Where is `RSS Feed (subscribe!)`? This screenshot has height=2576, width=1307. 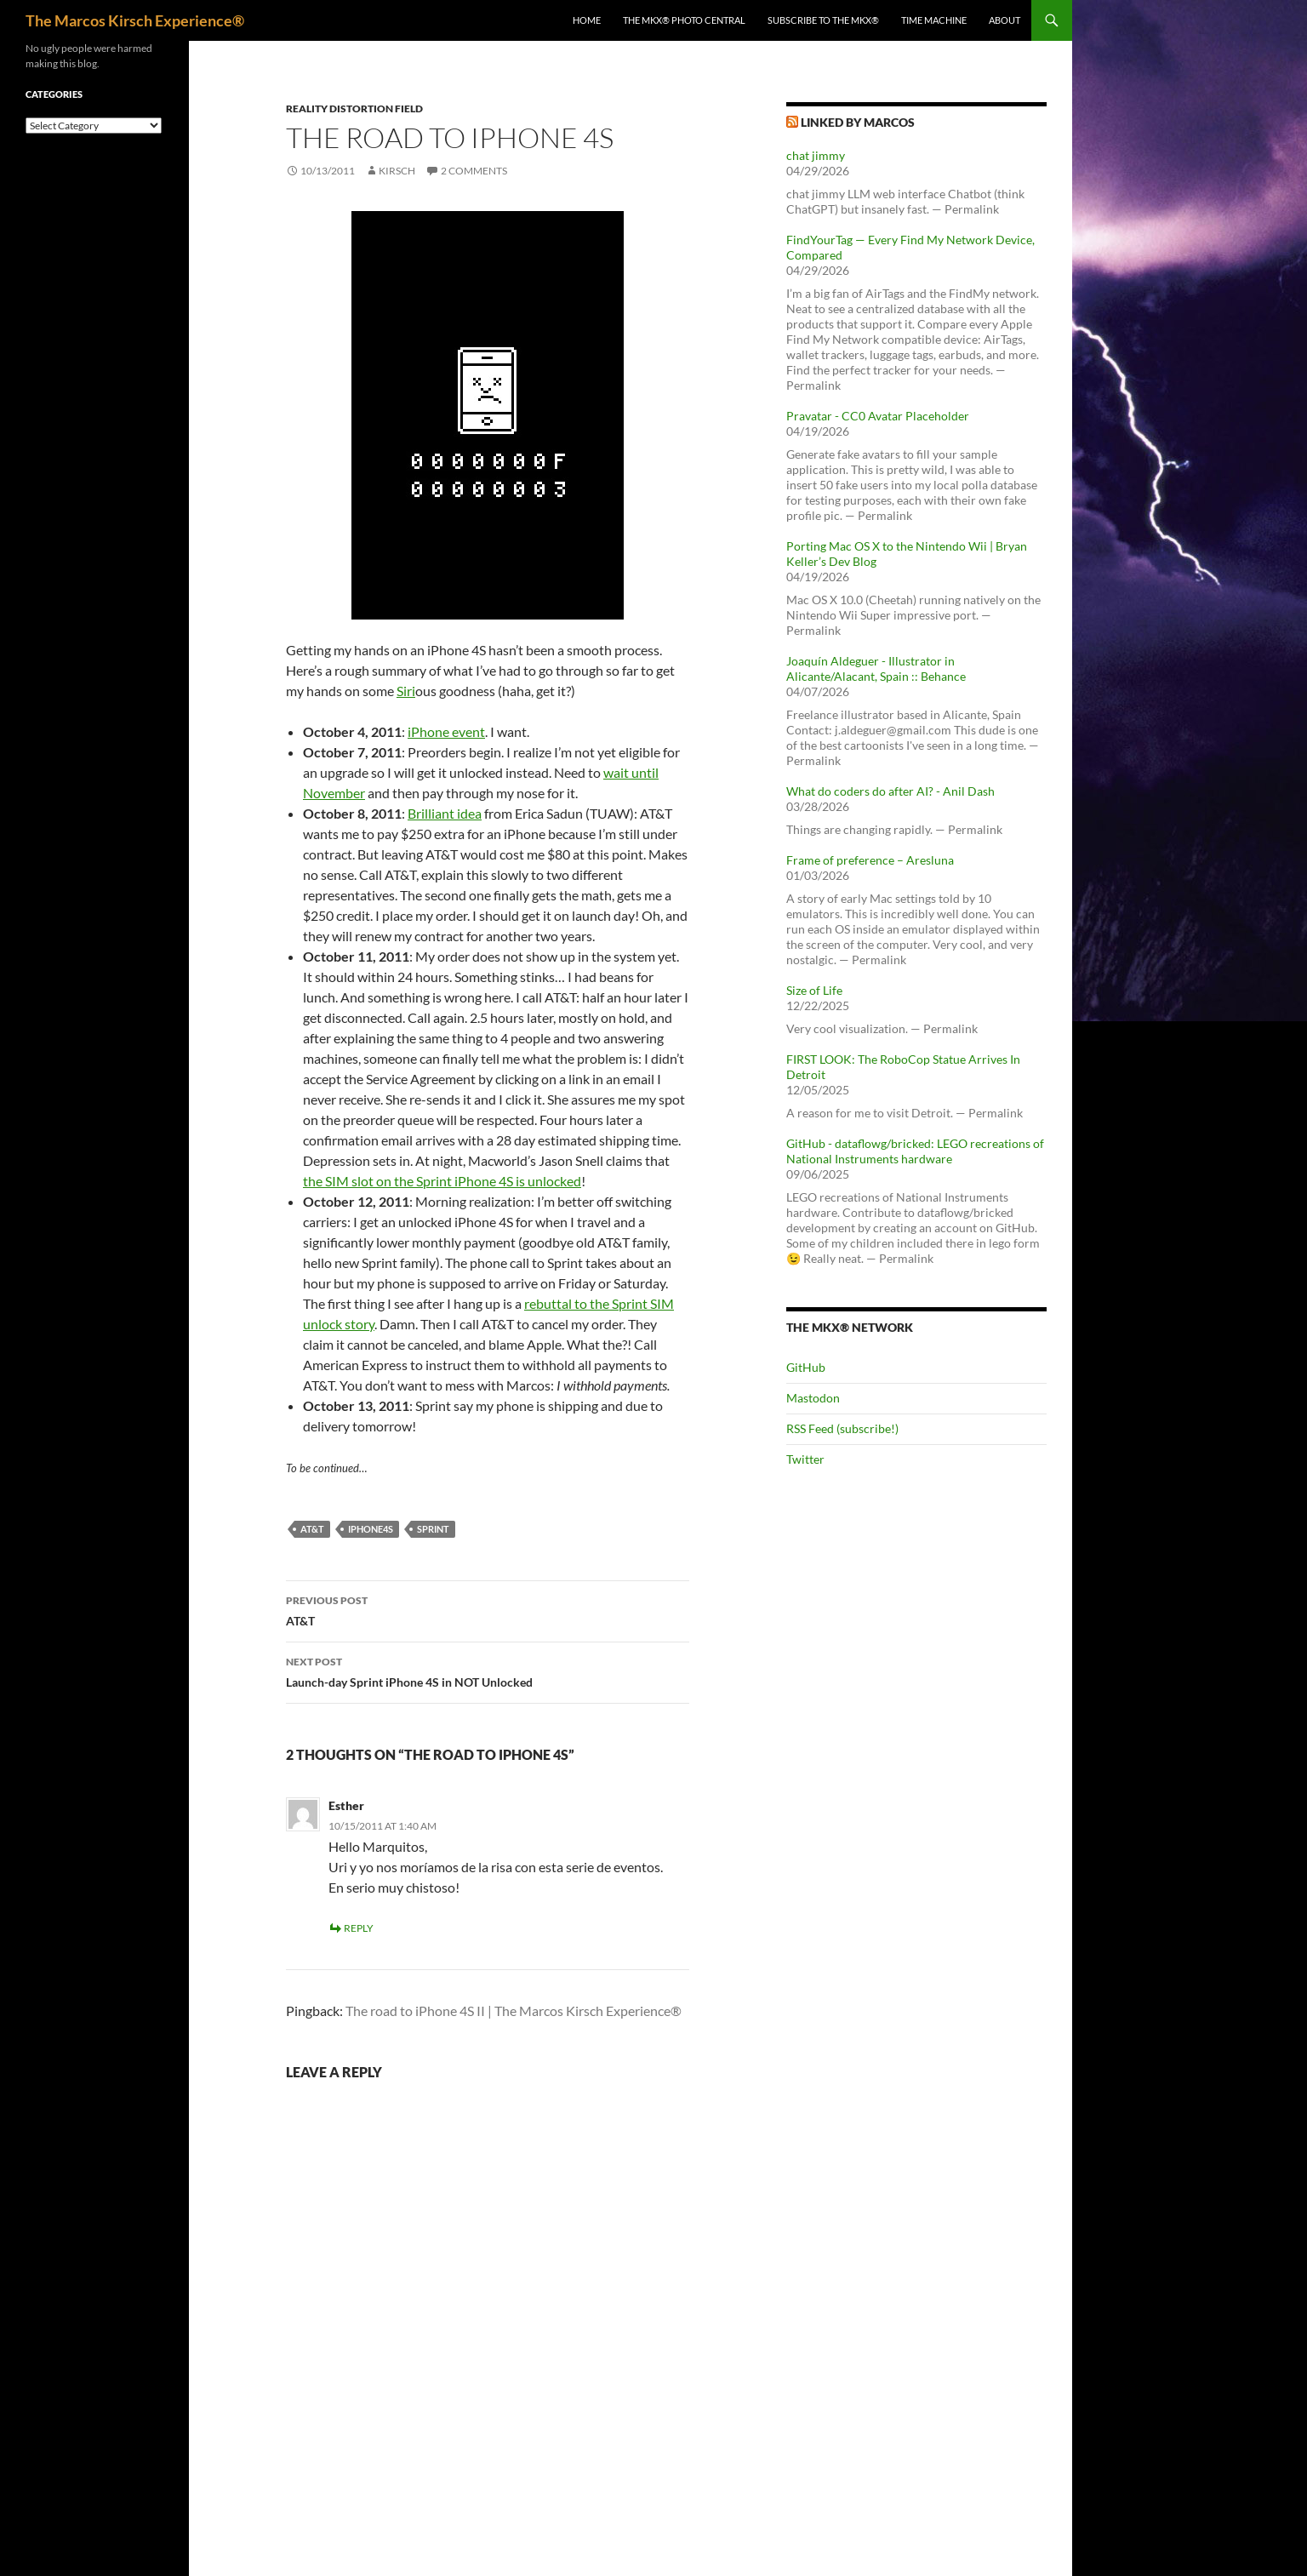 RSS Feed (subscribe!) is located at coordinates (842, 1428).